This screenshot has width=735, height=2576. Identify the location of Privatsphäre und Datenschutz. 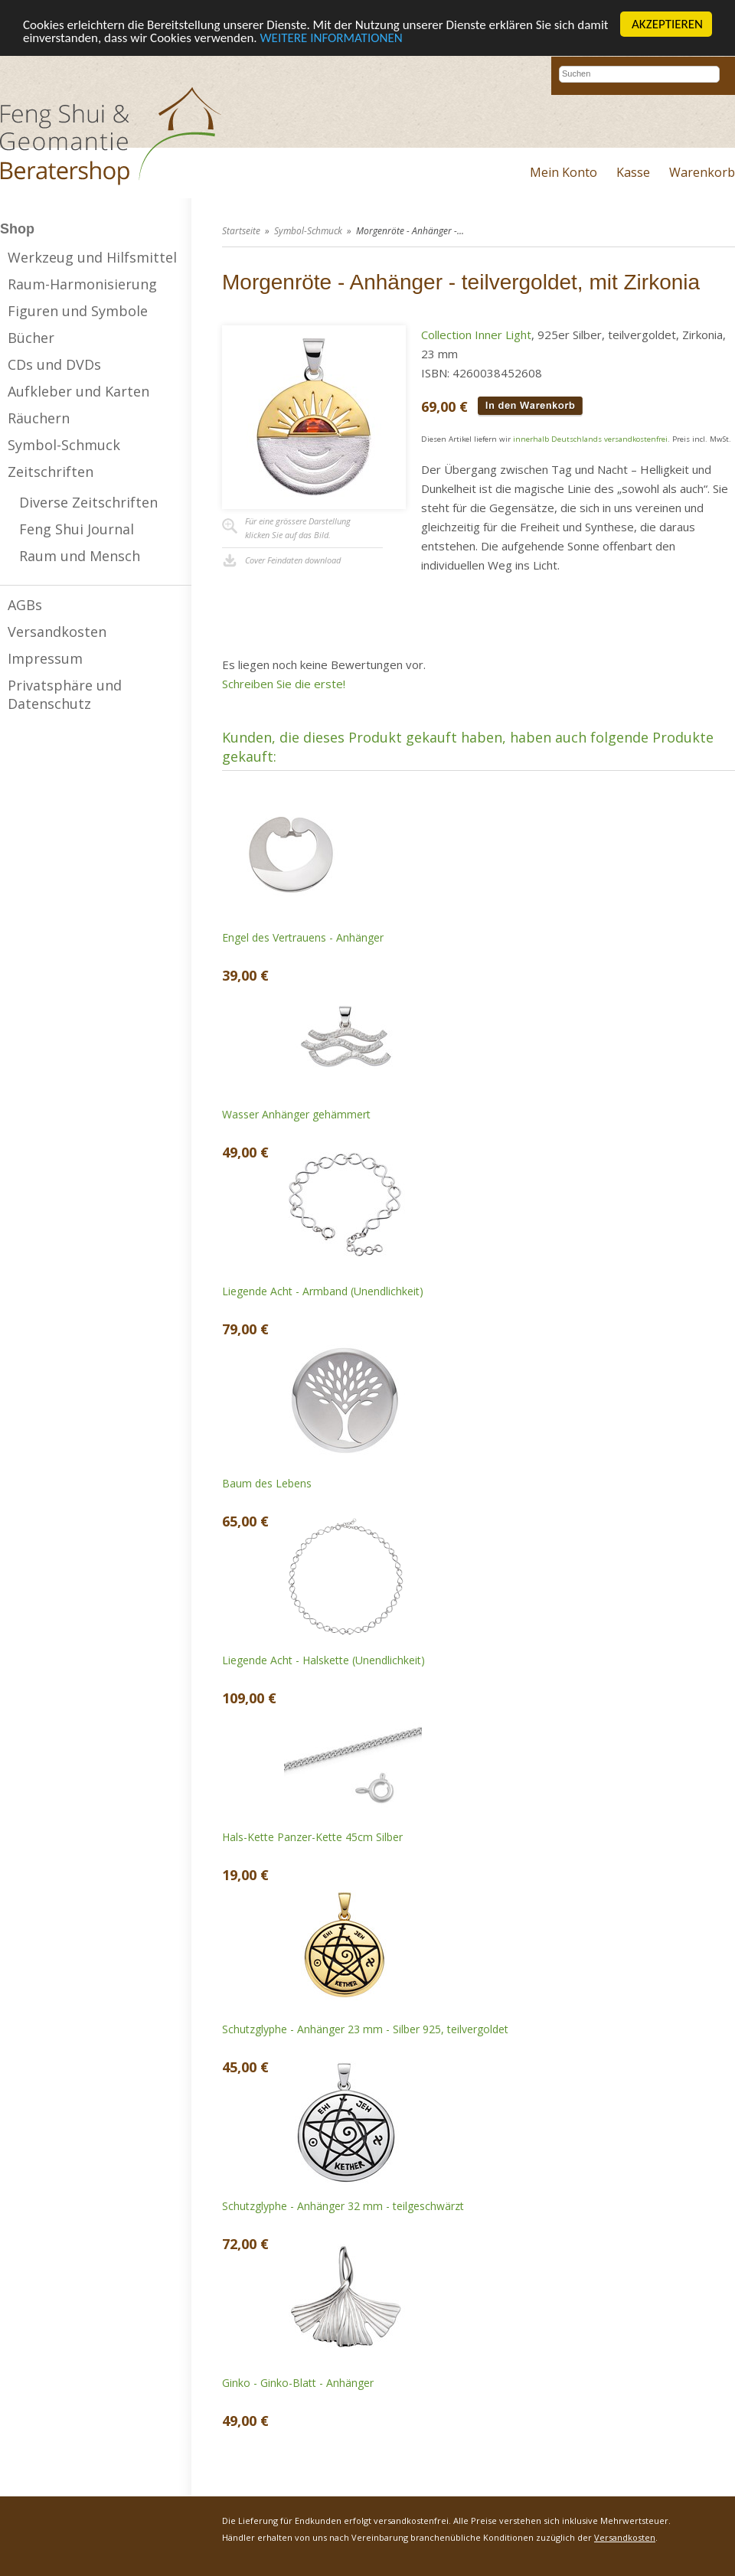
(65, 694).